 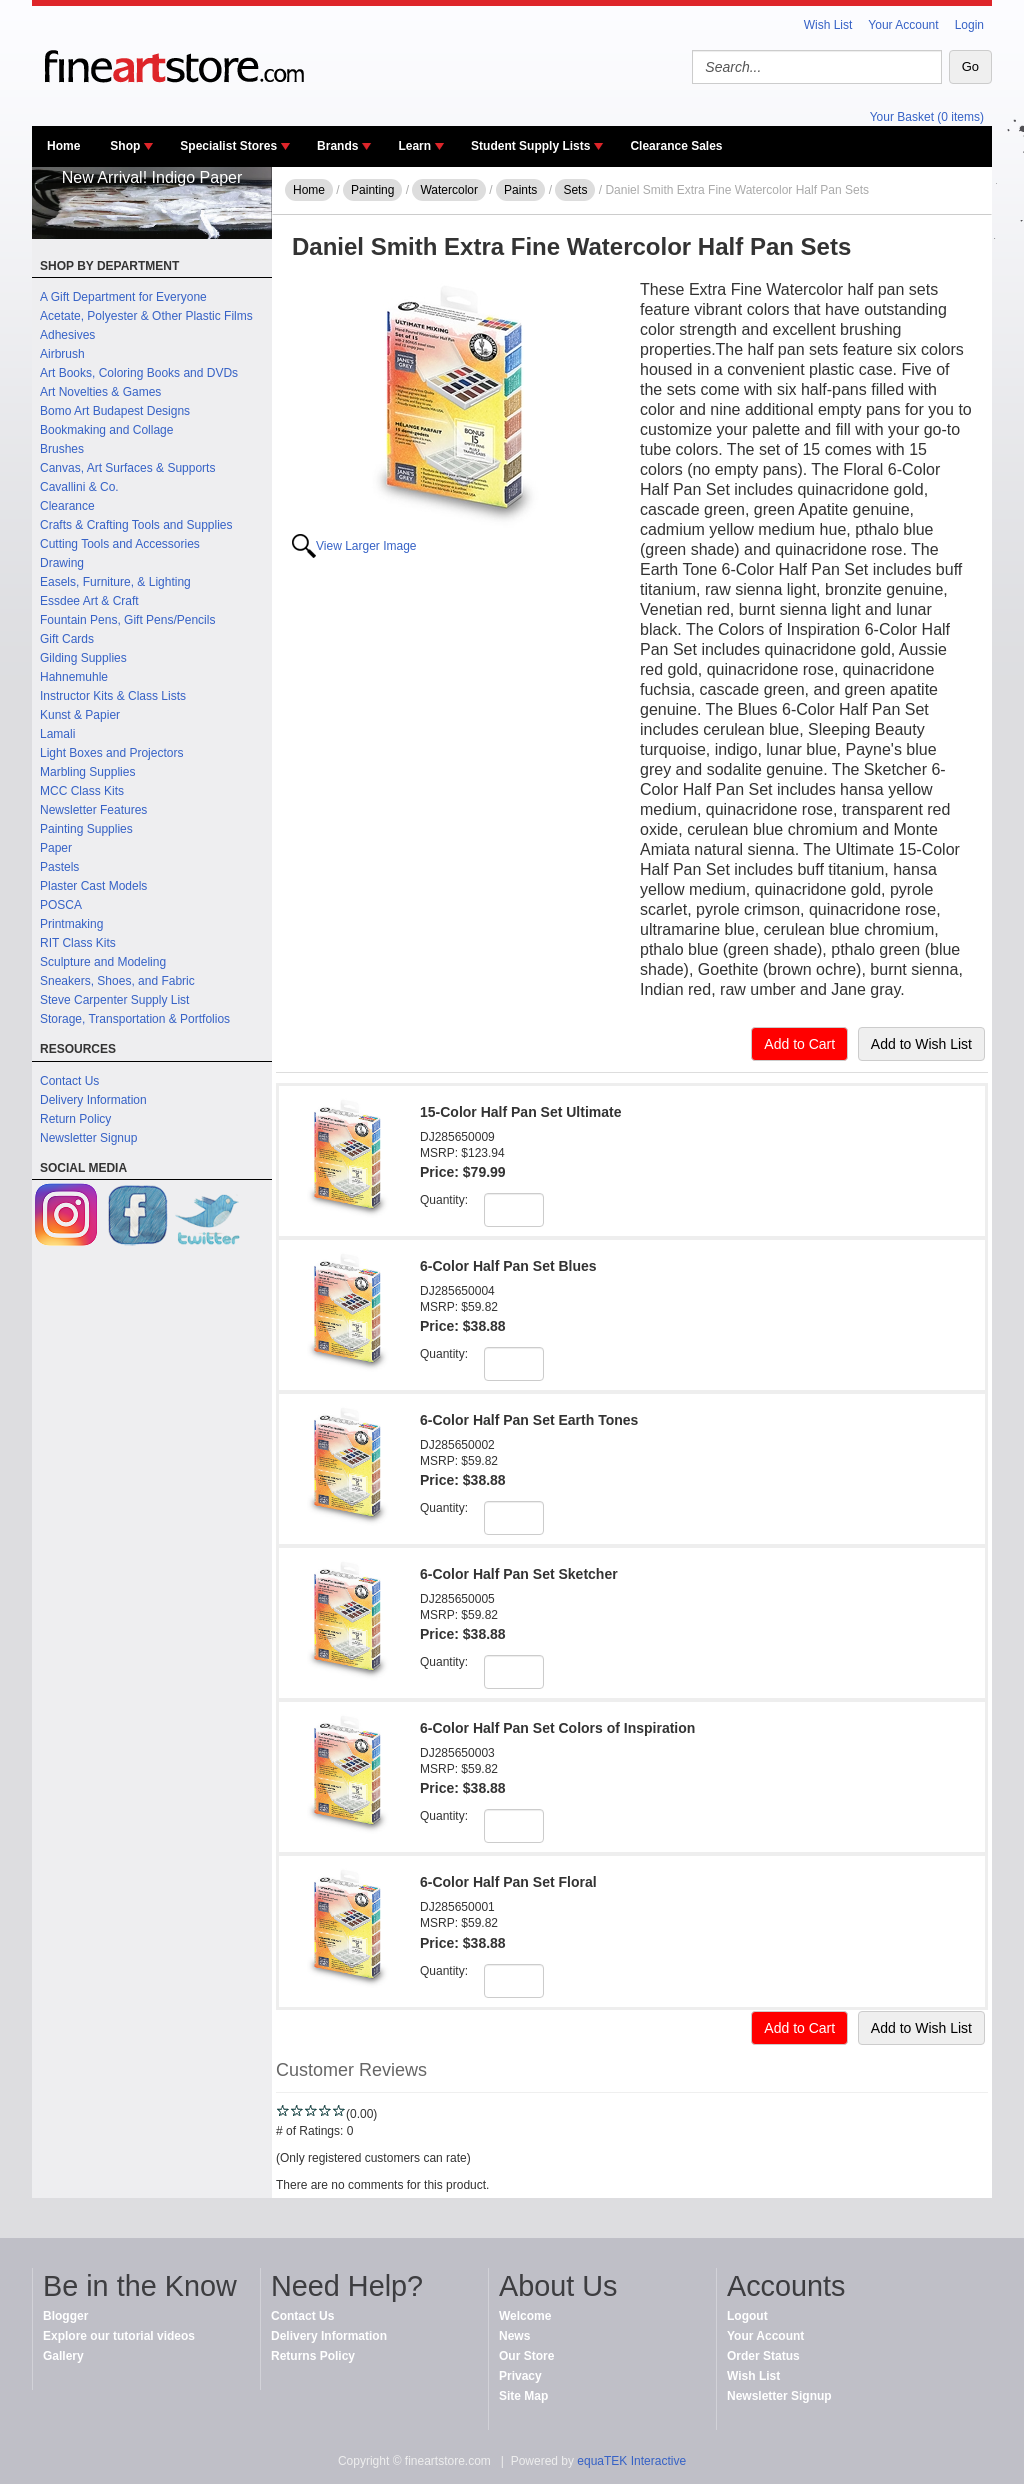 I want to click on Order Status, so click(x=763, y=2356).